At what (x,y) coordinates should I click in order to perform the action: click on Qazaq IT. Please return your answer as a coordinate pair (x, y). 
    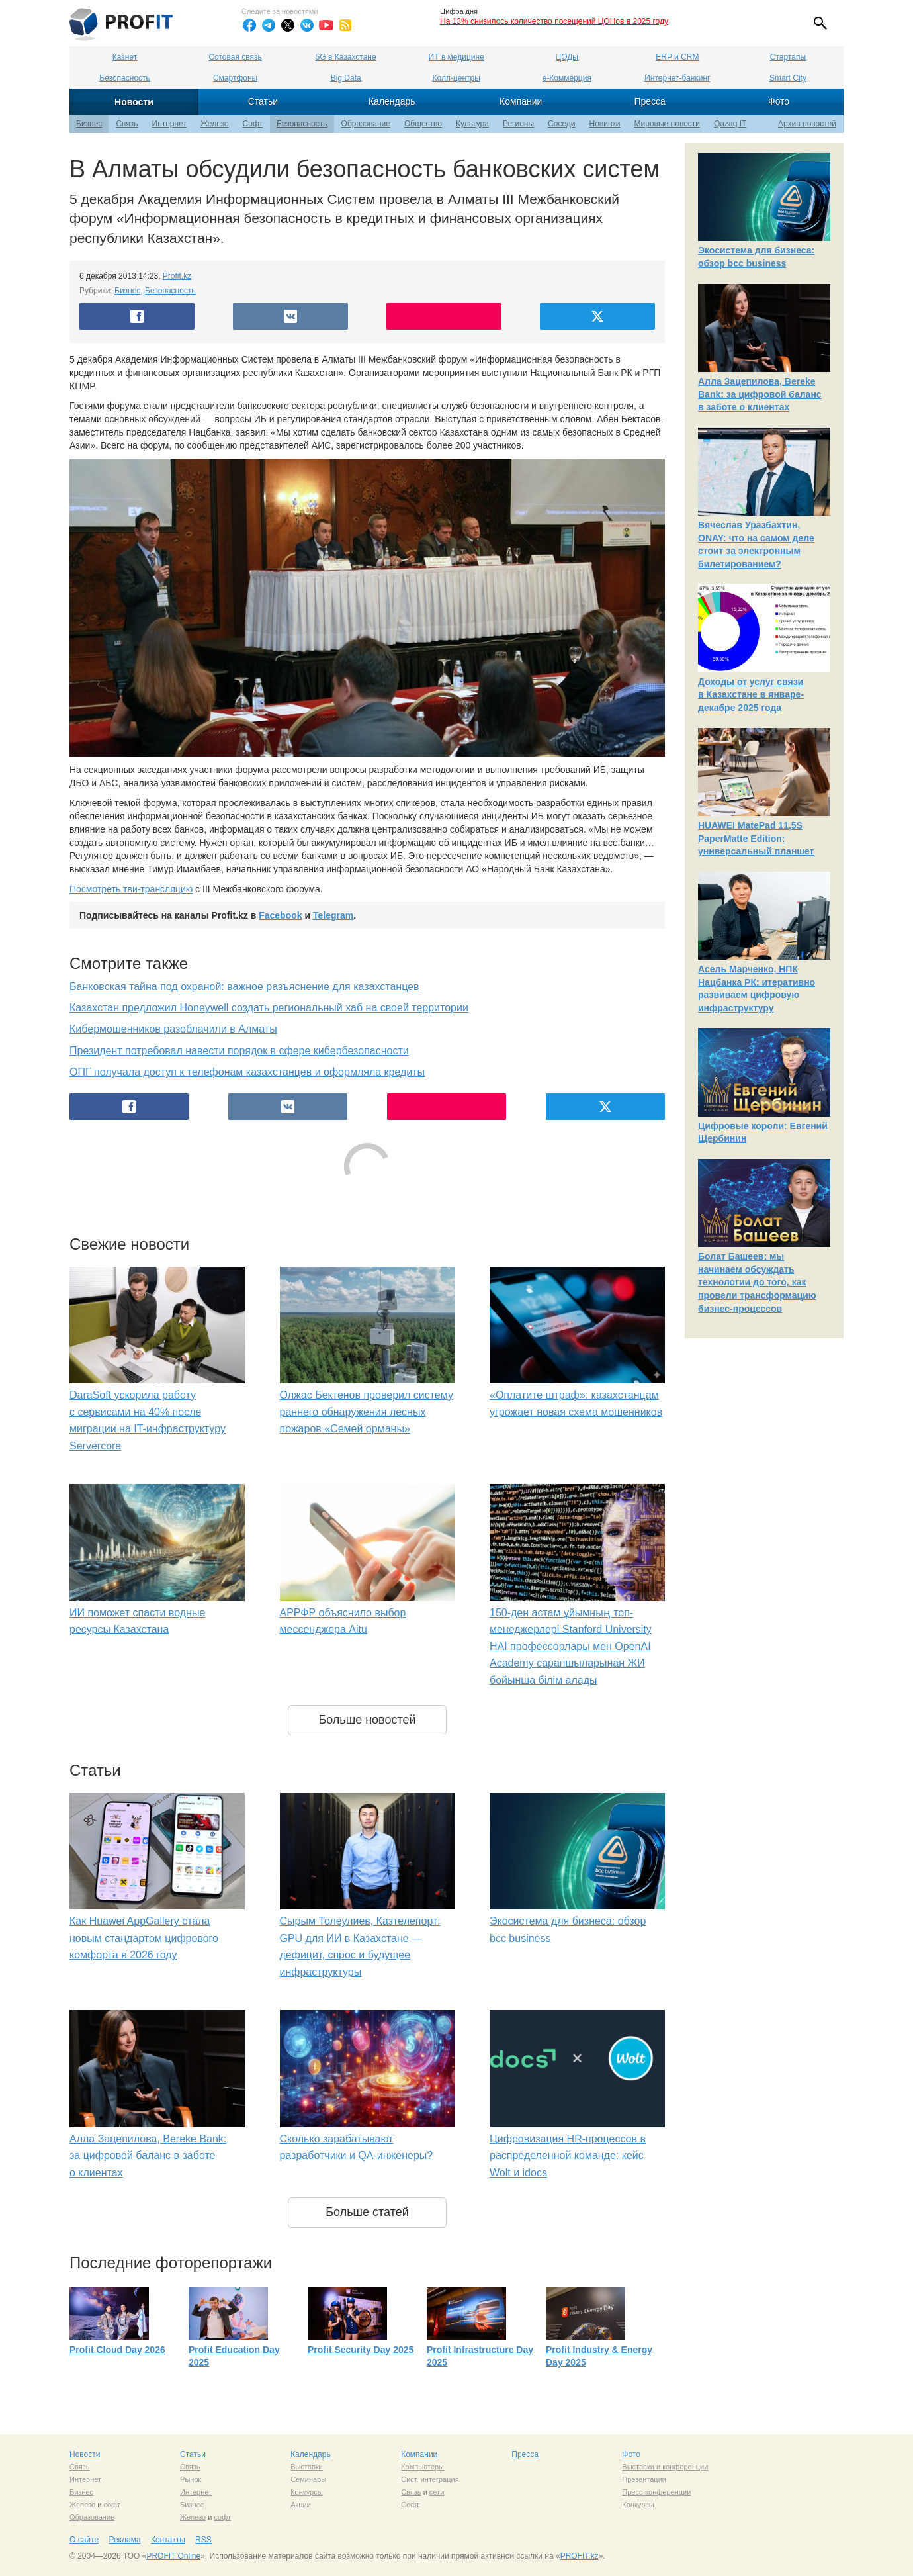
    Looking at the image, I should click on (730, 123).